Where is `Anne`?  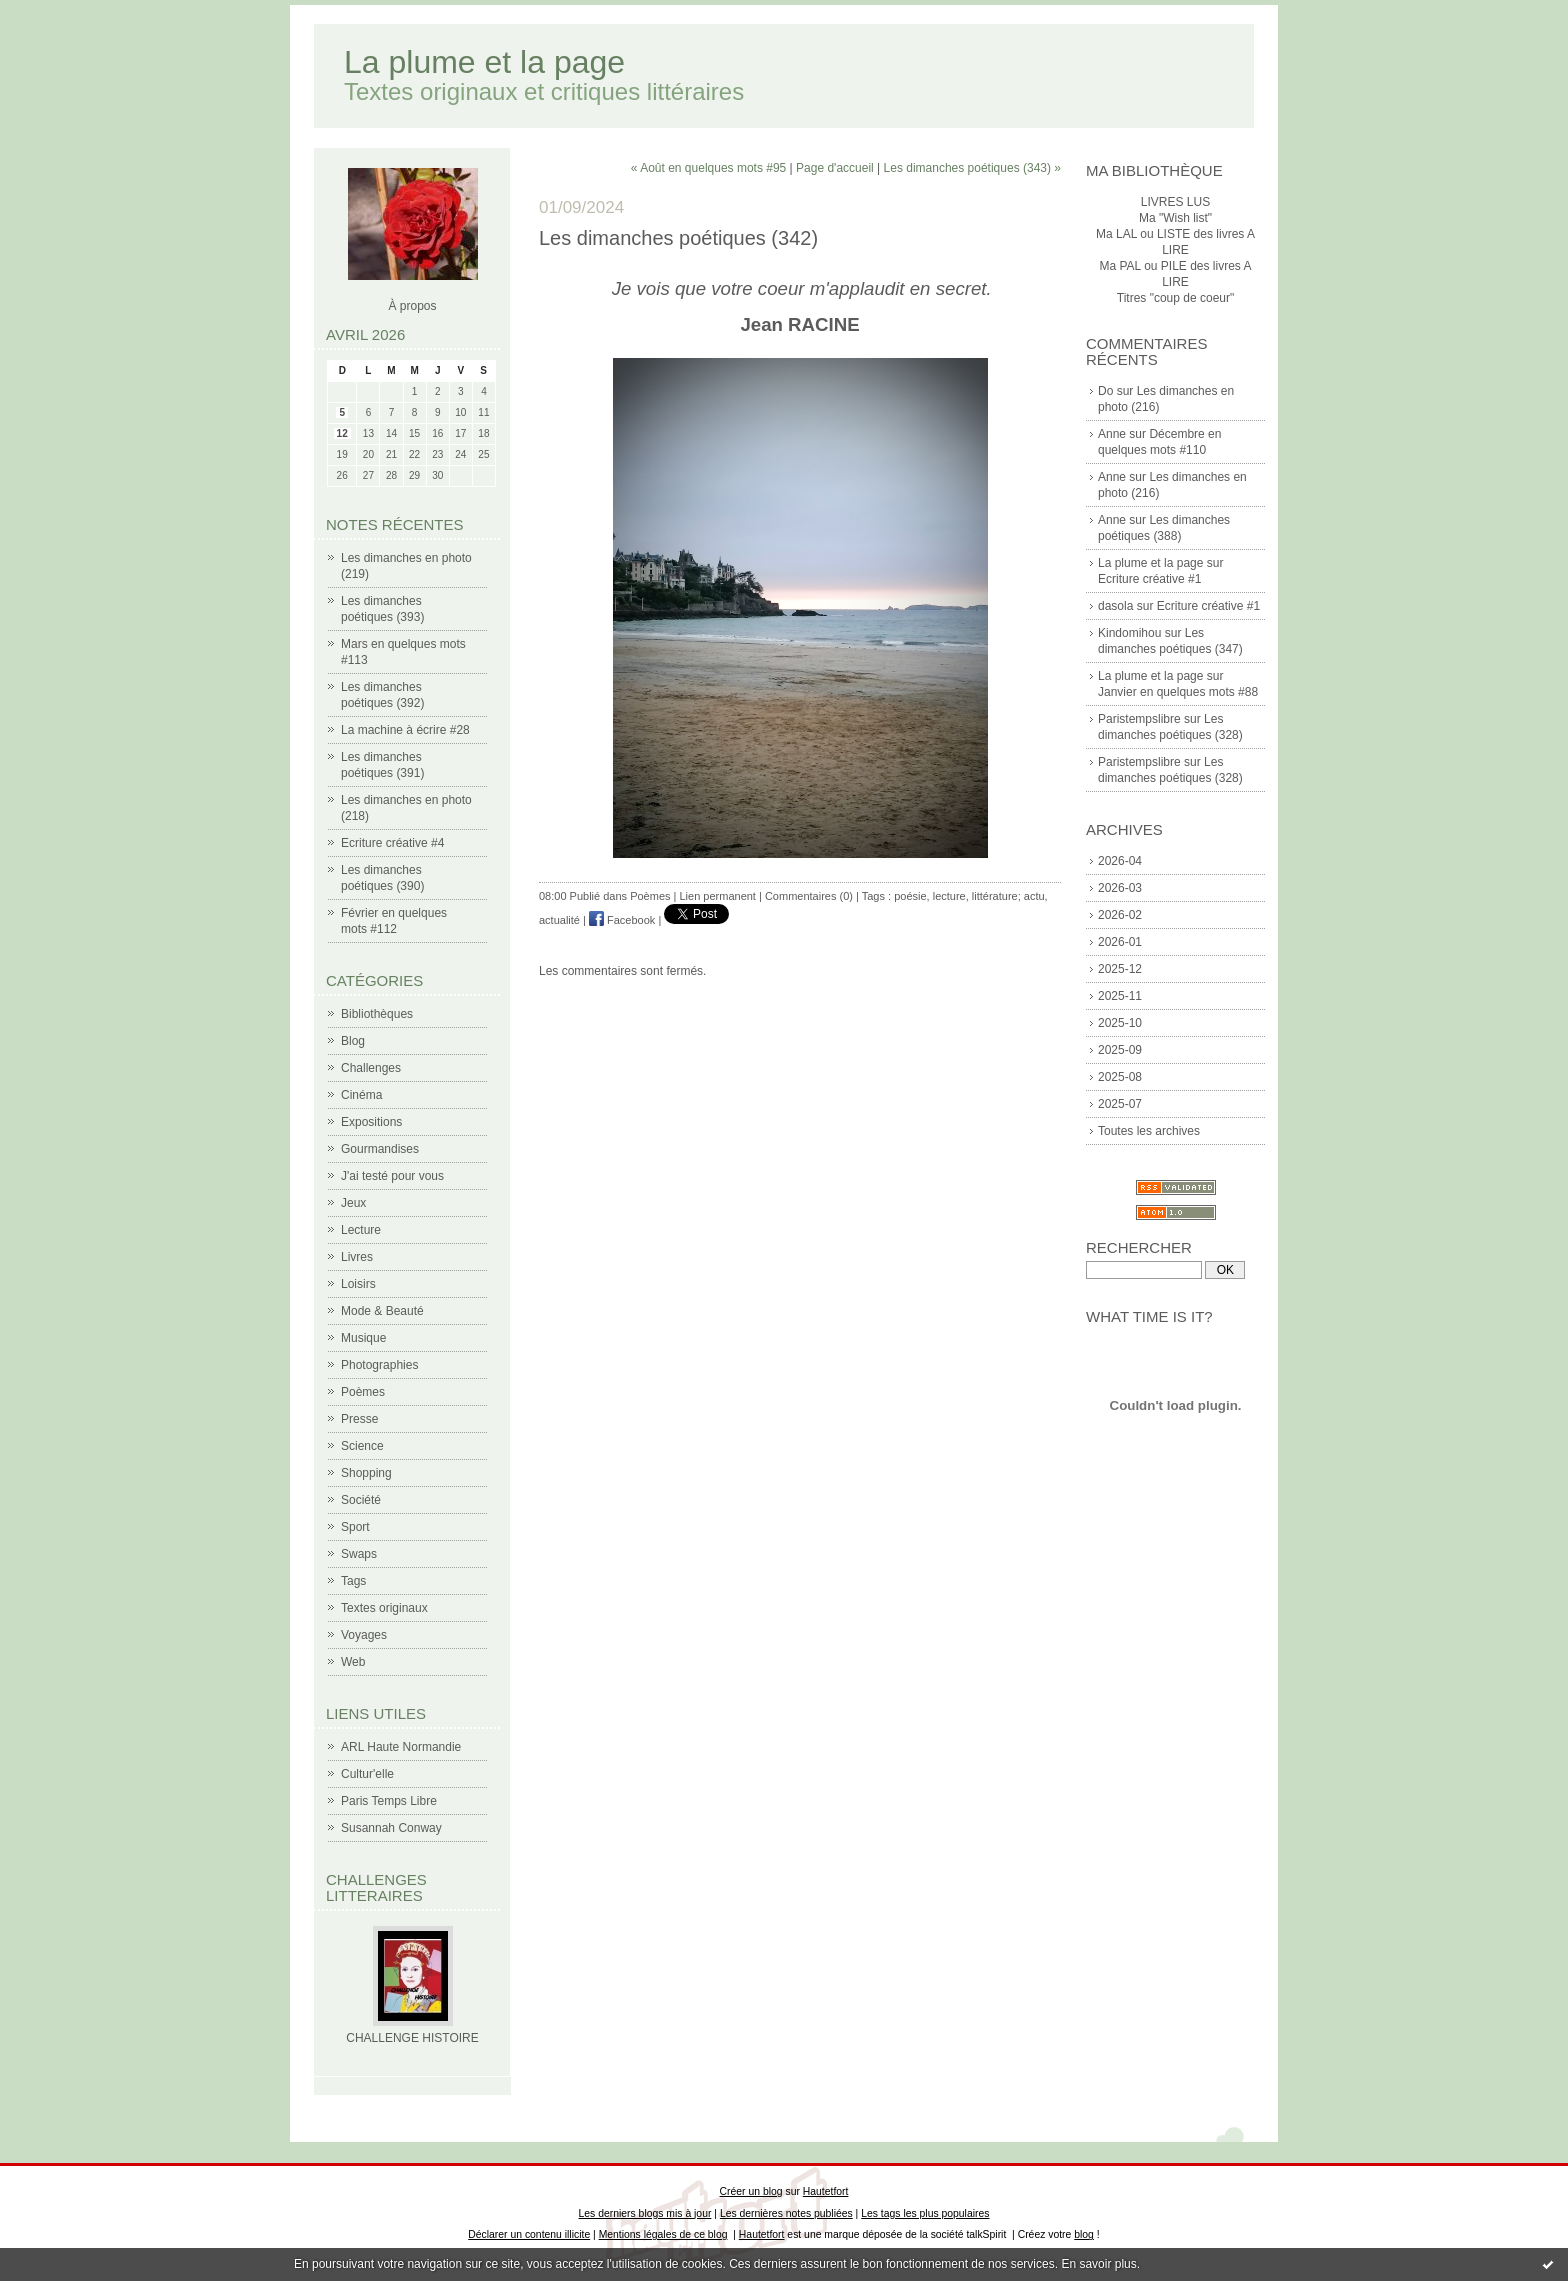 Anne is located at coordinates (1112, 434).